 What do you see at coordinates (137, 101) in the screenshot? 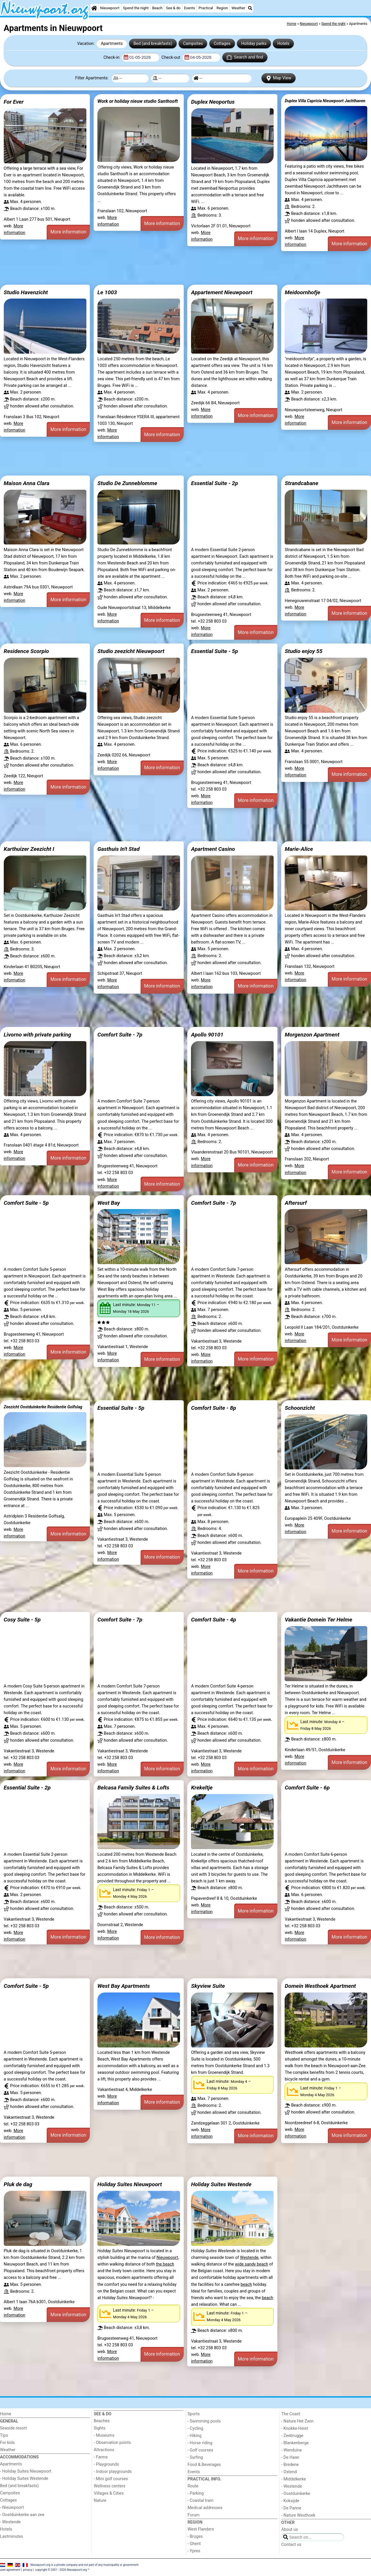
I see `Work or holiday nieuw studio Santhooft` at bounding box center [137, 101].